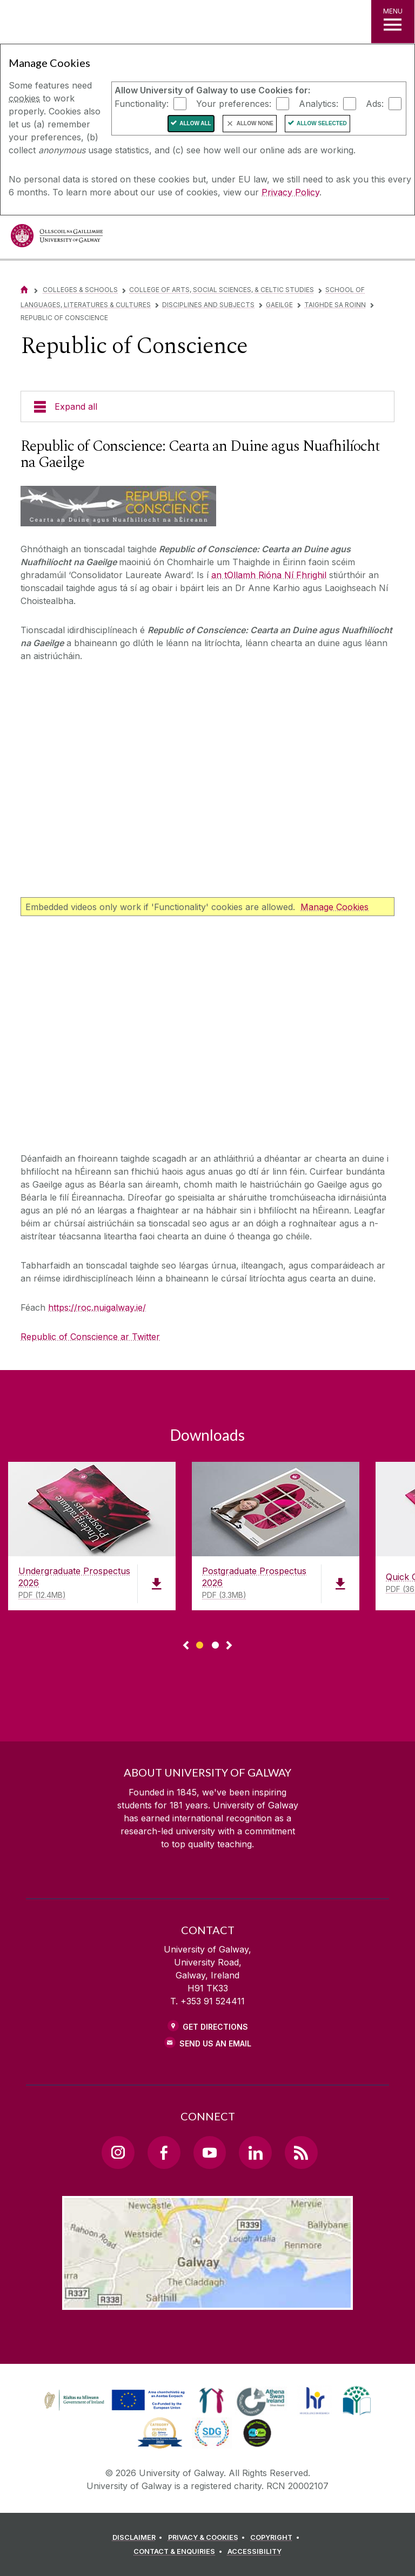 The height and width of the screenshot is (2576, 415). What do you see at coordinates (164, 2152) in the screenshot?
I see `[Facebook Link]` at bounding box center [164, 2152].